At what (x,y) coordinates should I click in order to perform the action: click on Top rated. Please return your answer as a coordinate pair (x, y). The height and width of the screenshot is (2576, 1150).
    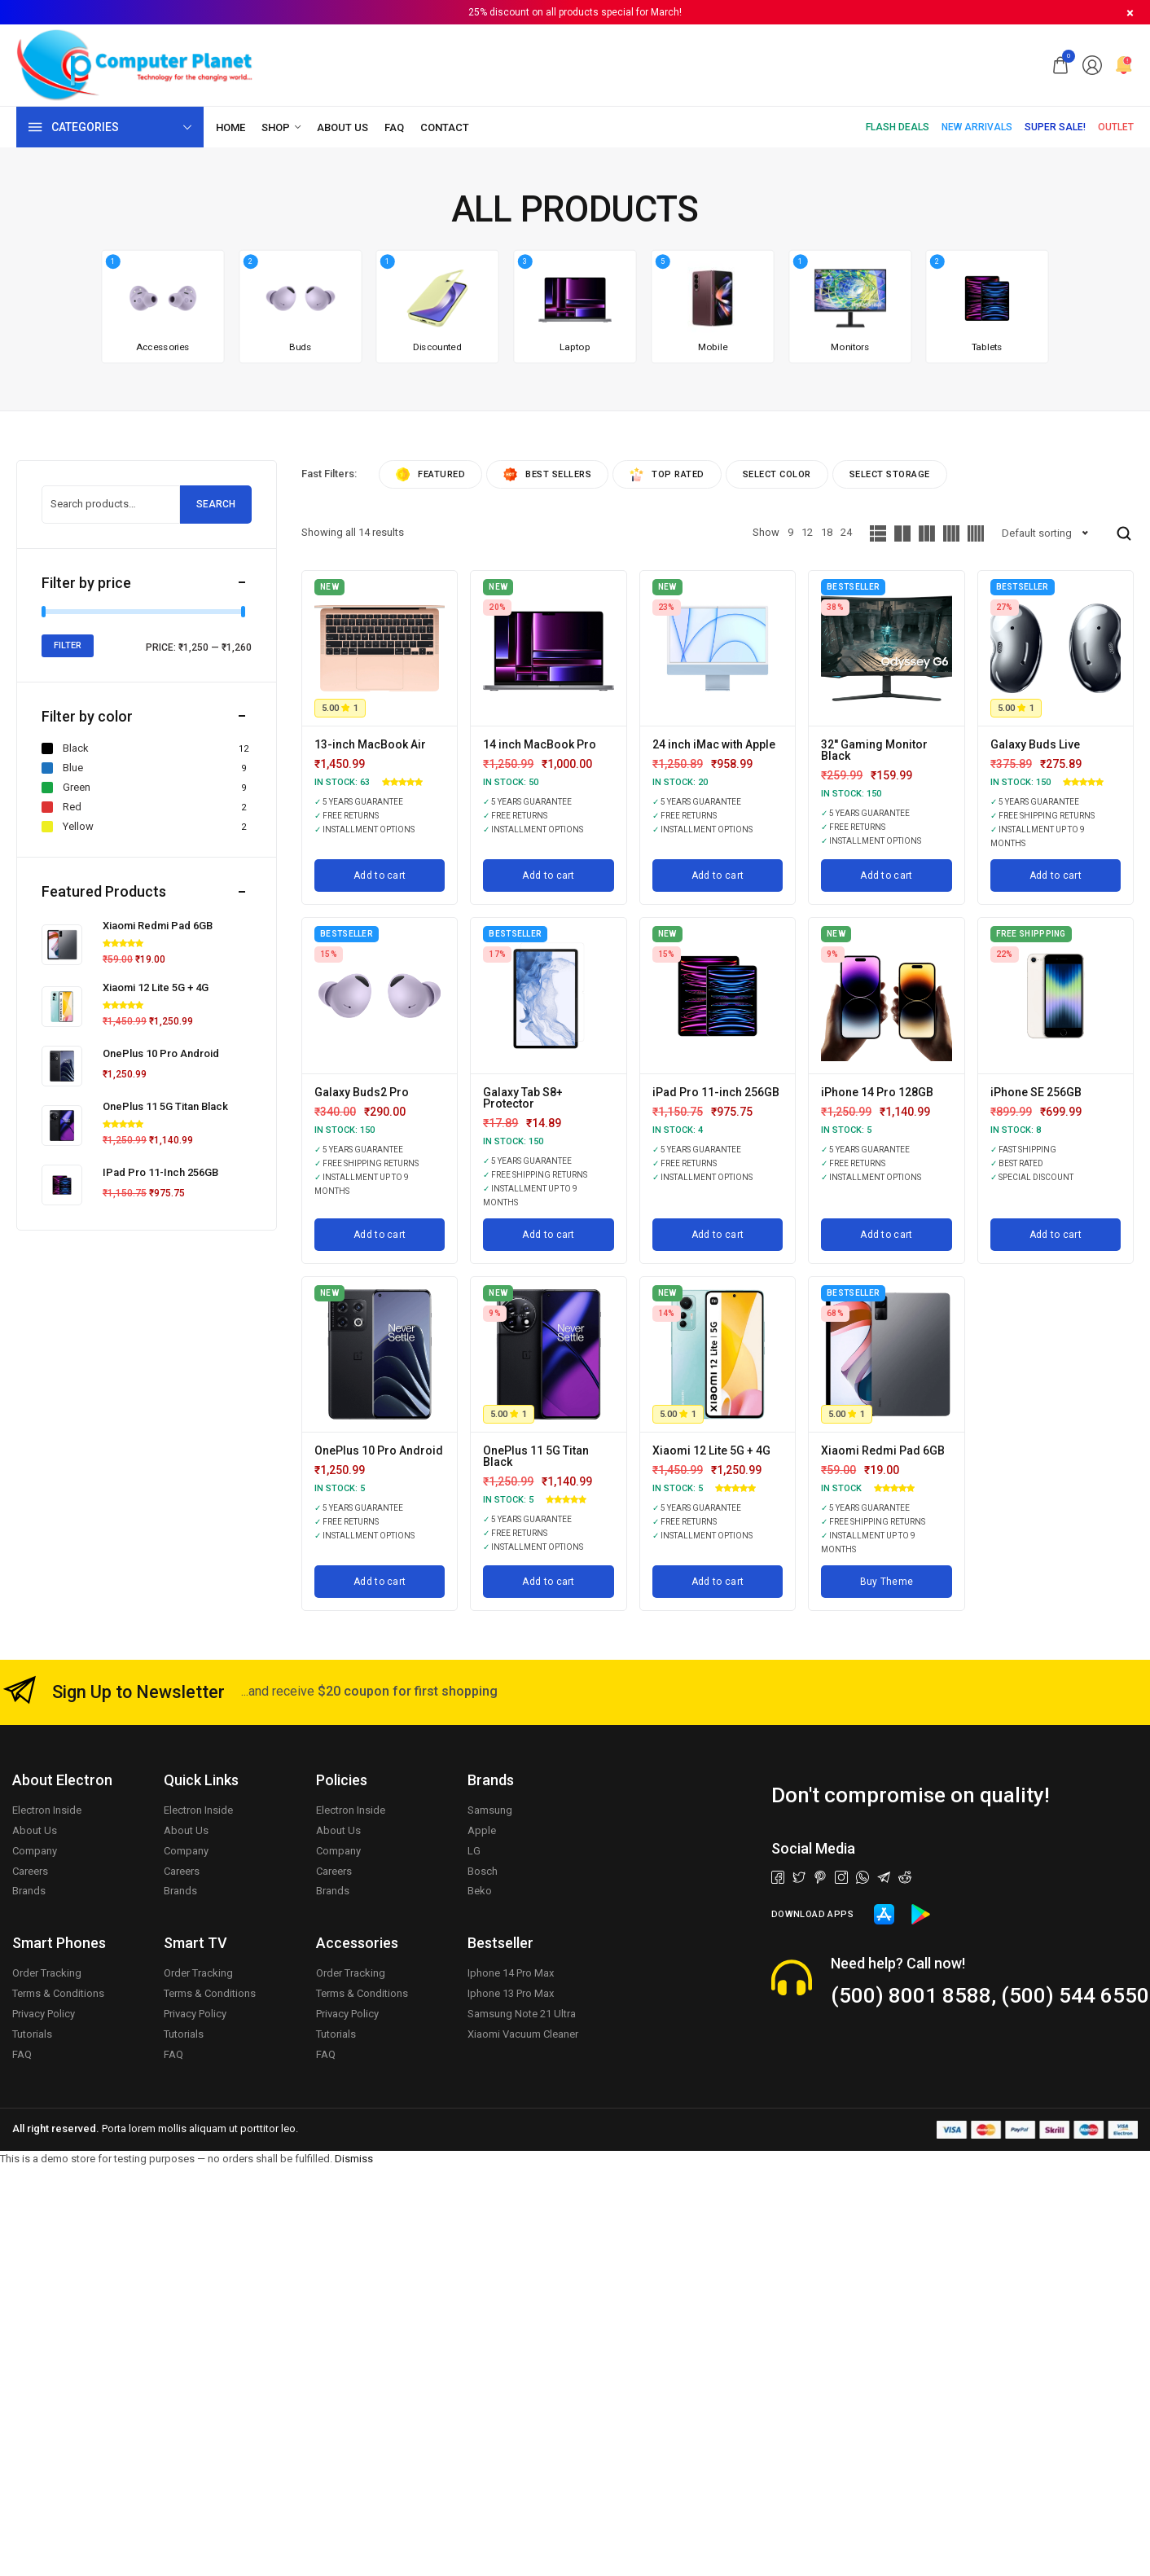
    Looking at the image, I should click on (667, 474).